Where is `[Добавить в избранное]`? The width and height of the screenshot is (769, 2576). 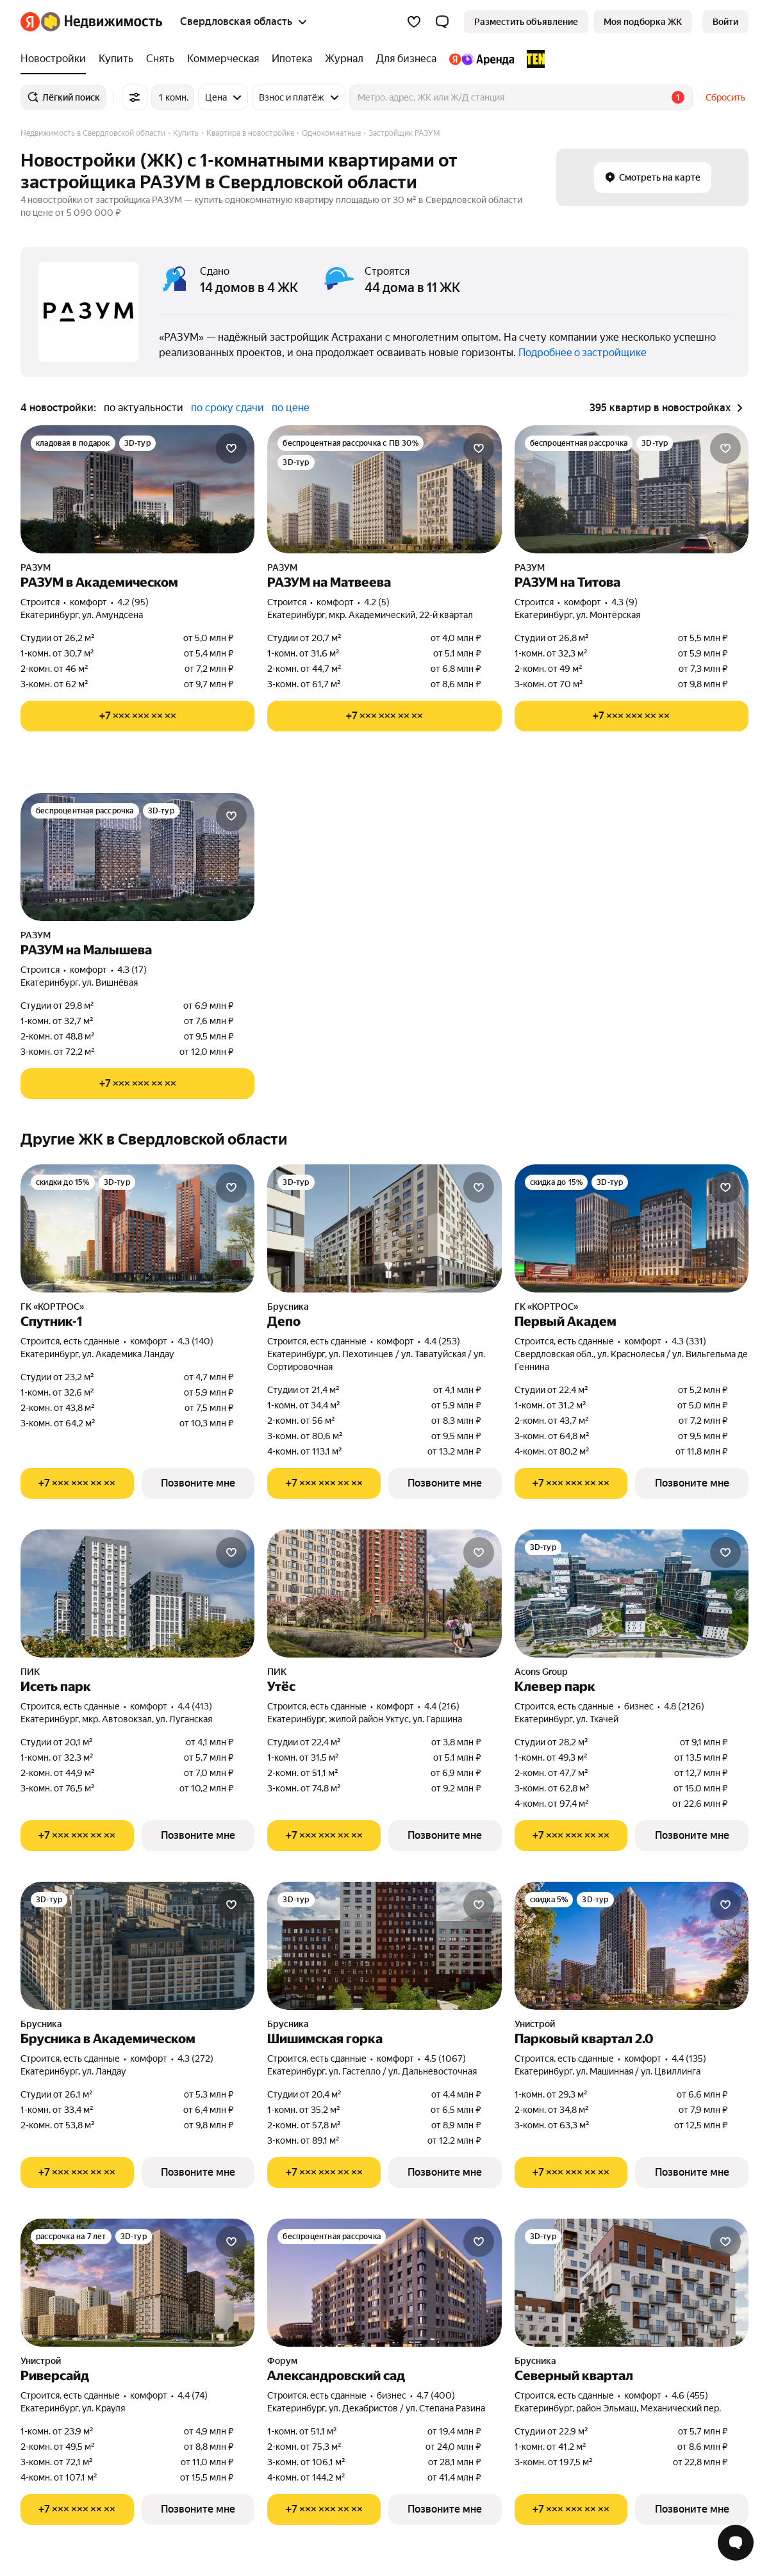
[Добавить в избранное] is located at coordinates (231, 448).